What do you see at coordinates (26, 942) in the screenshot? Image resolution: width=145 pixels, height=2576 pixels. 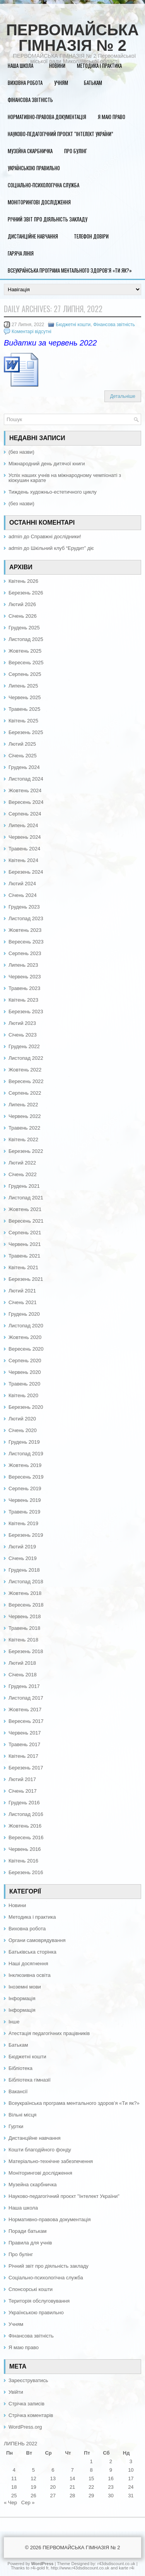 I see `Вересень 2023` at bounding box center [26, 942].